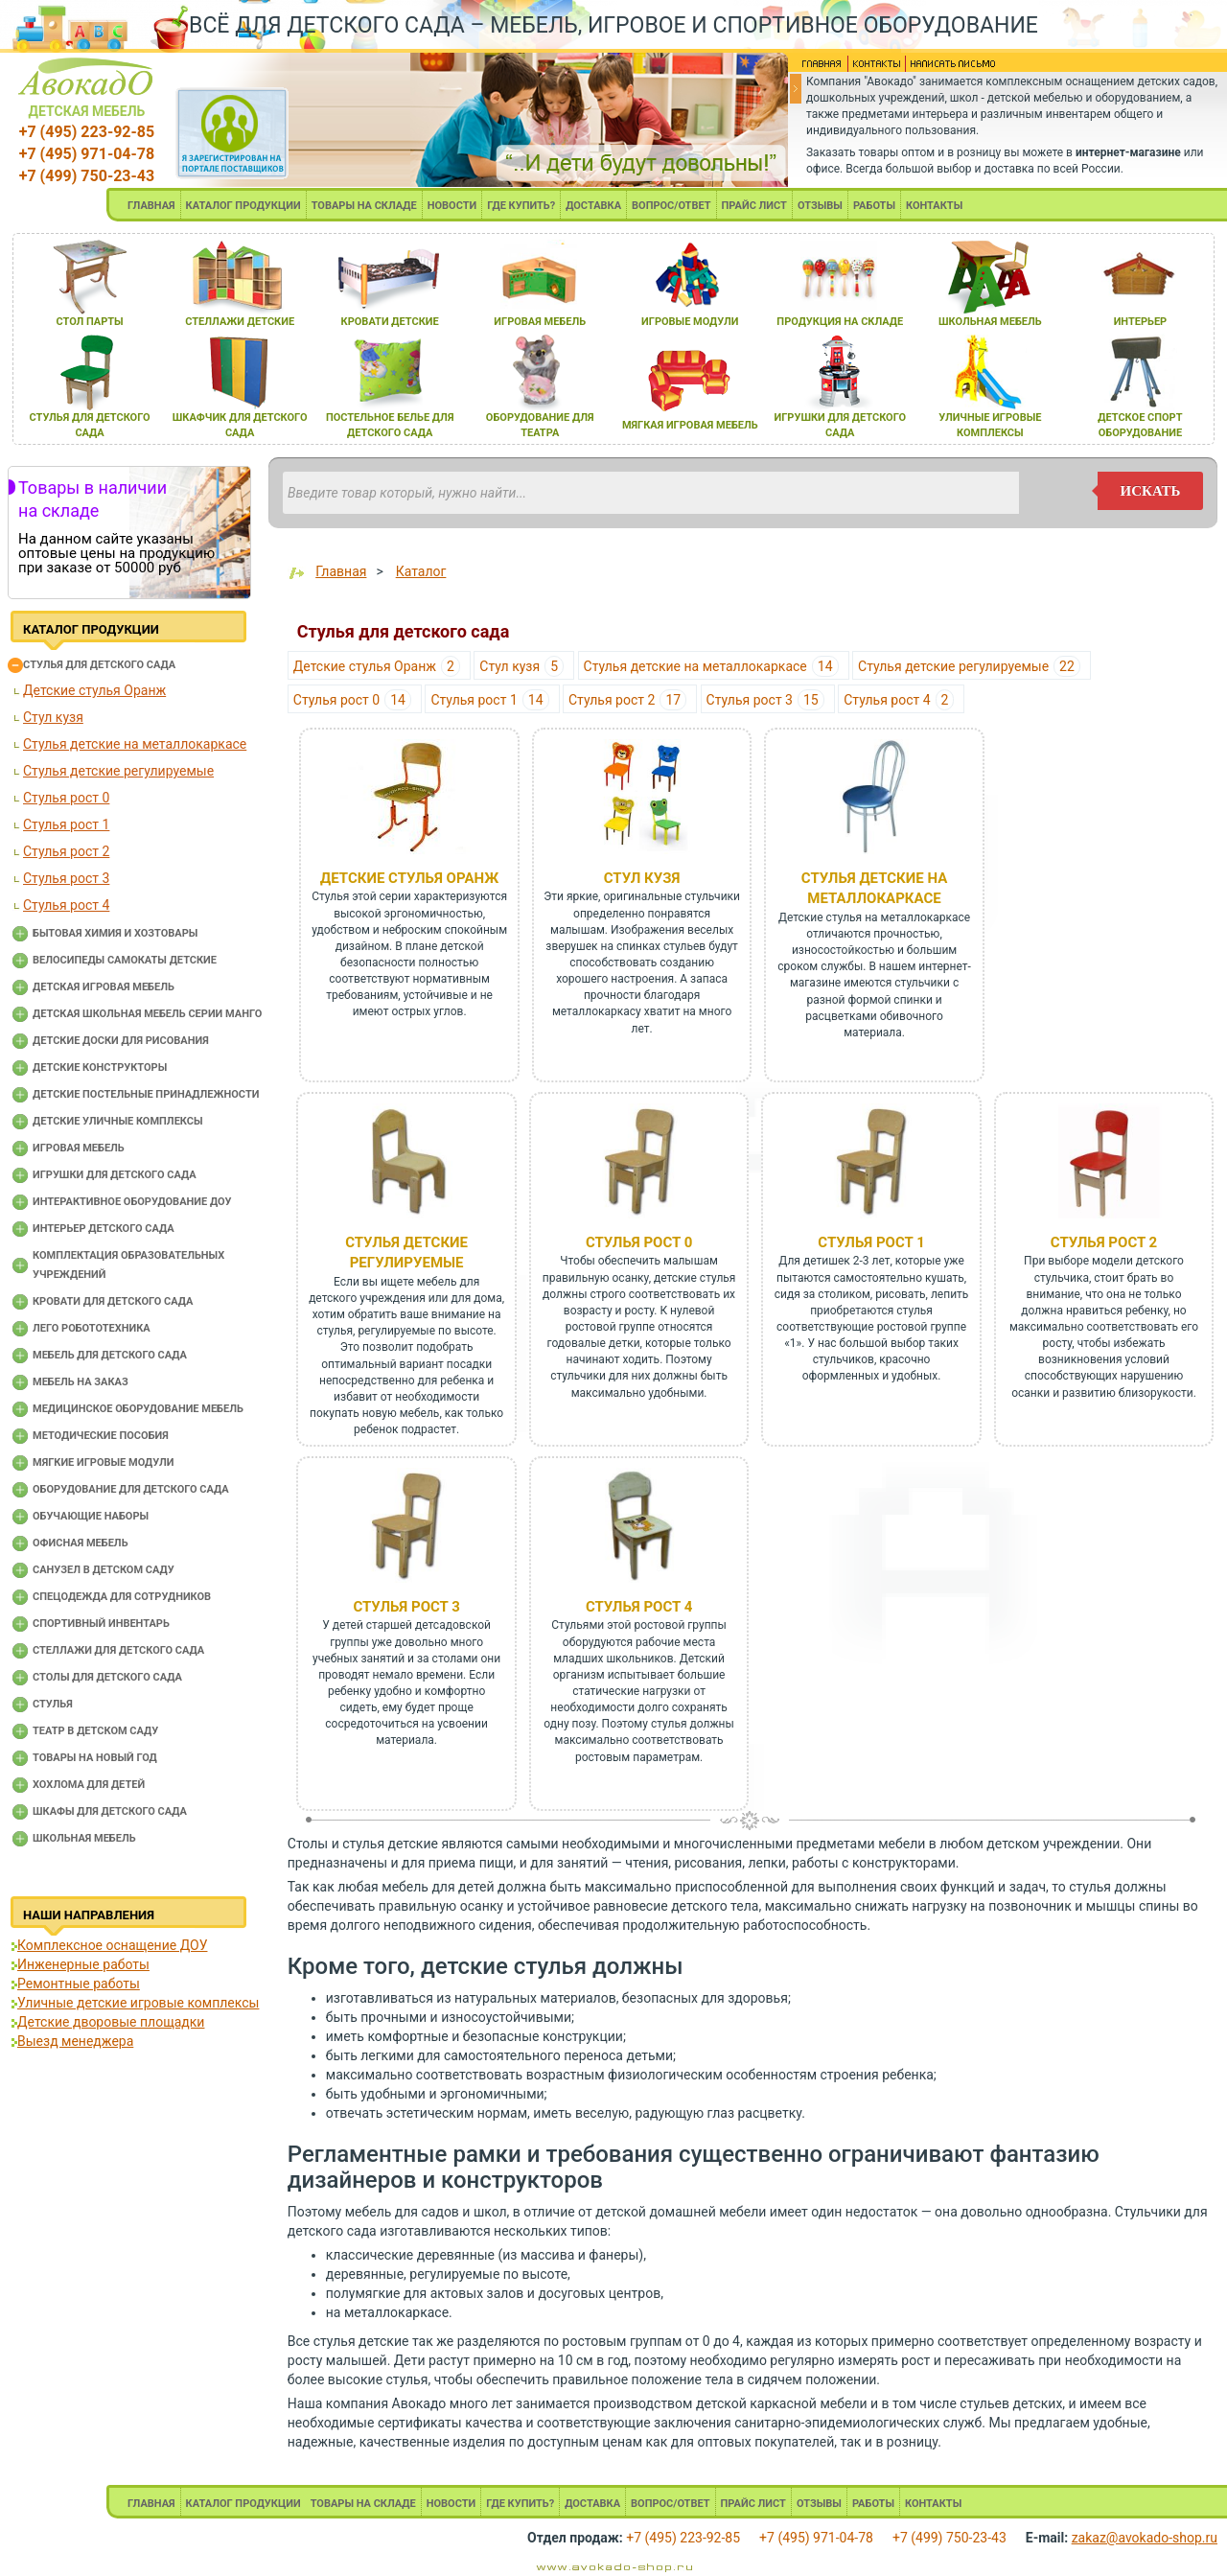  I want to click on Мебель для детского сада, so click(110, 1355).